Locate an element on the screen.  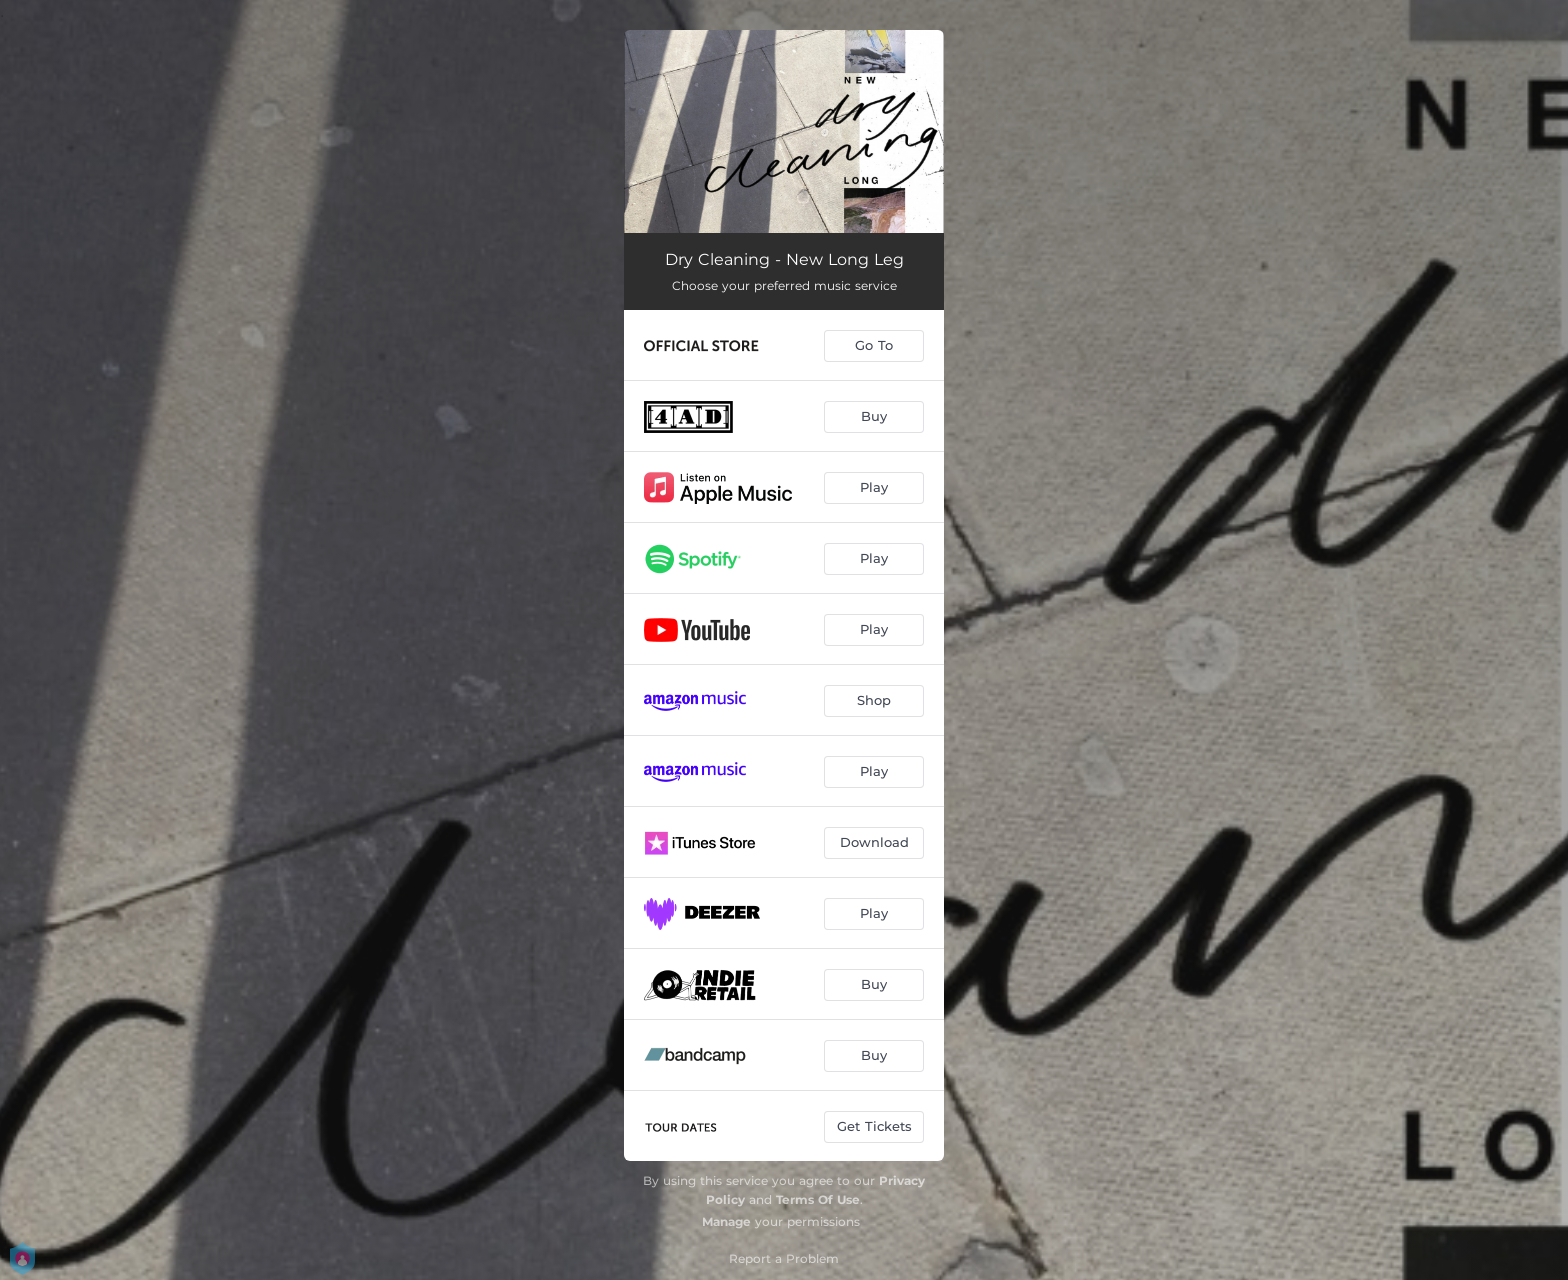
Terms Of Use is located at coordinates (818, 1199).